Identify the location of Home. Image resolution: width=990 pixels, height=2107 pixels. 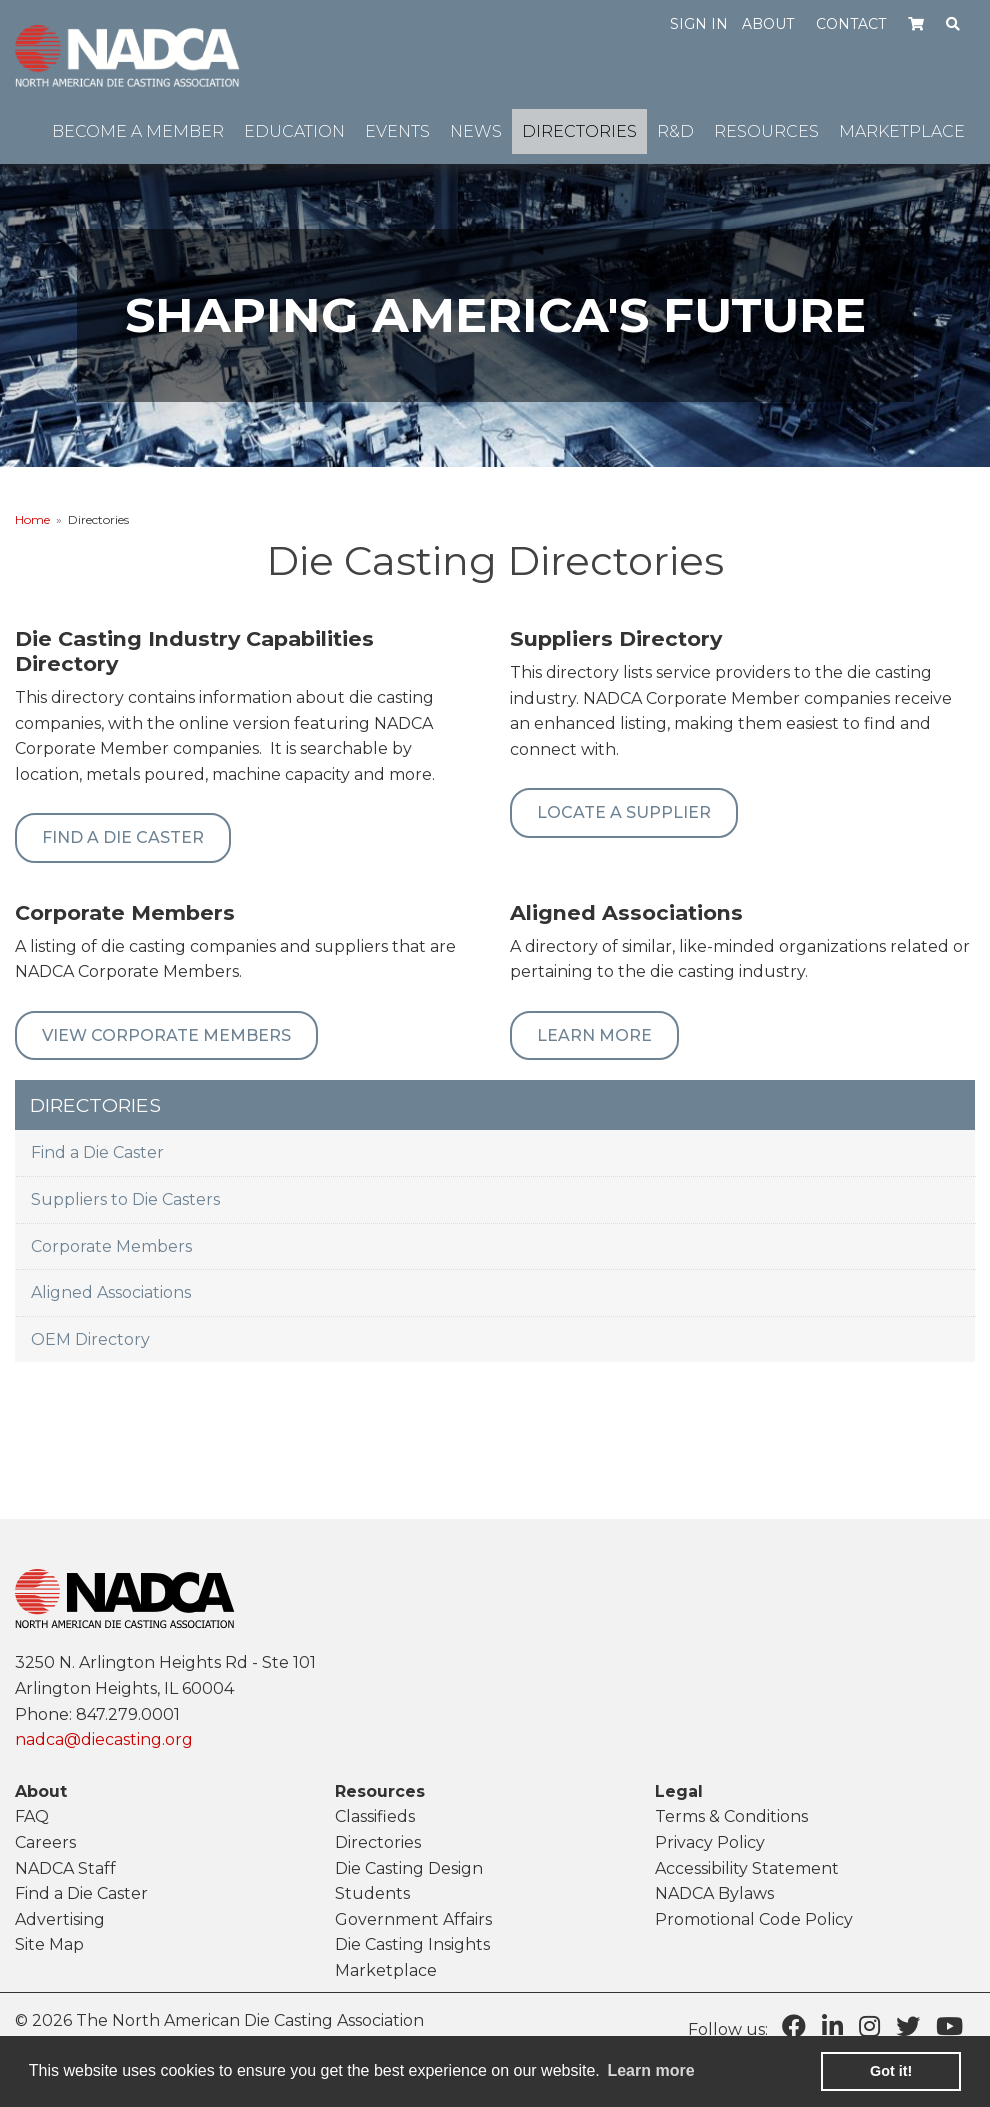
(32, 519).